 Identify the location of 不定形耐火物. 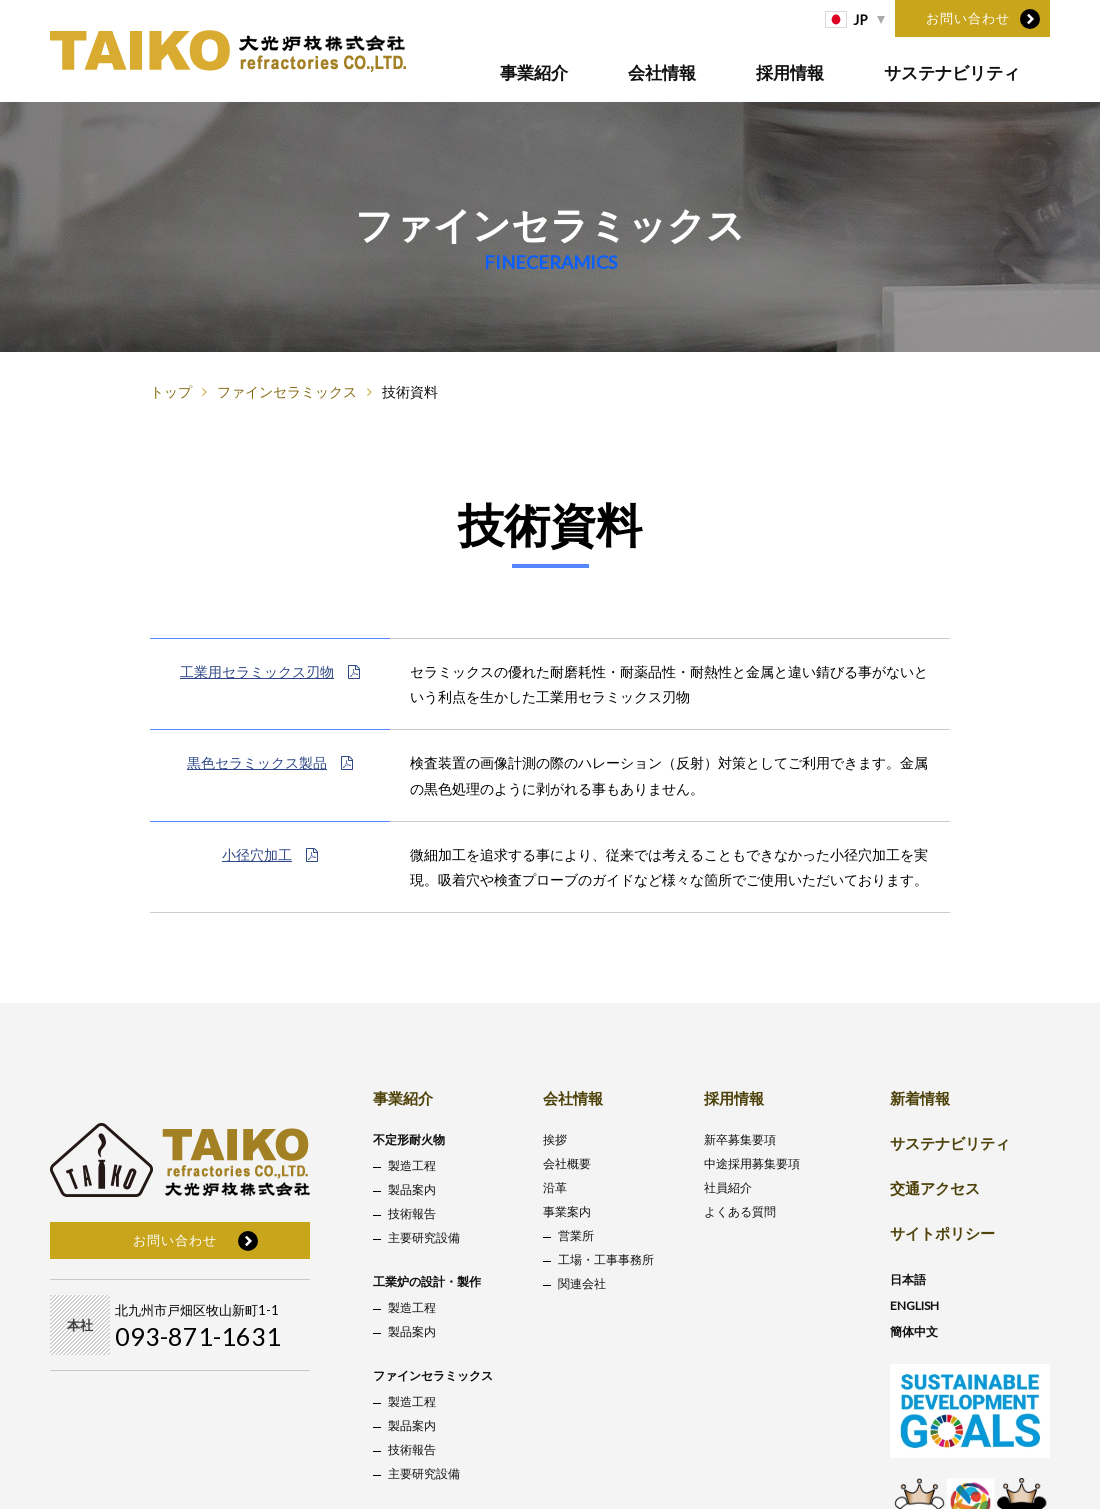
(409, 1139).